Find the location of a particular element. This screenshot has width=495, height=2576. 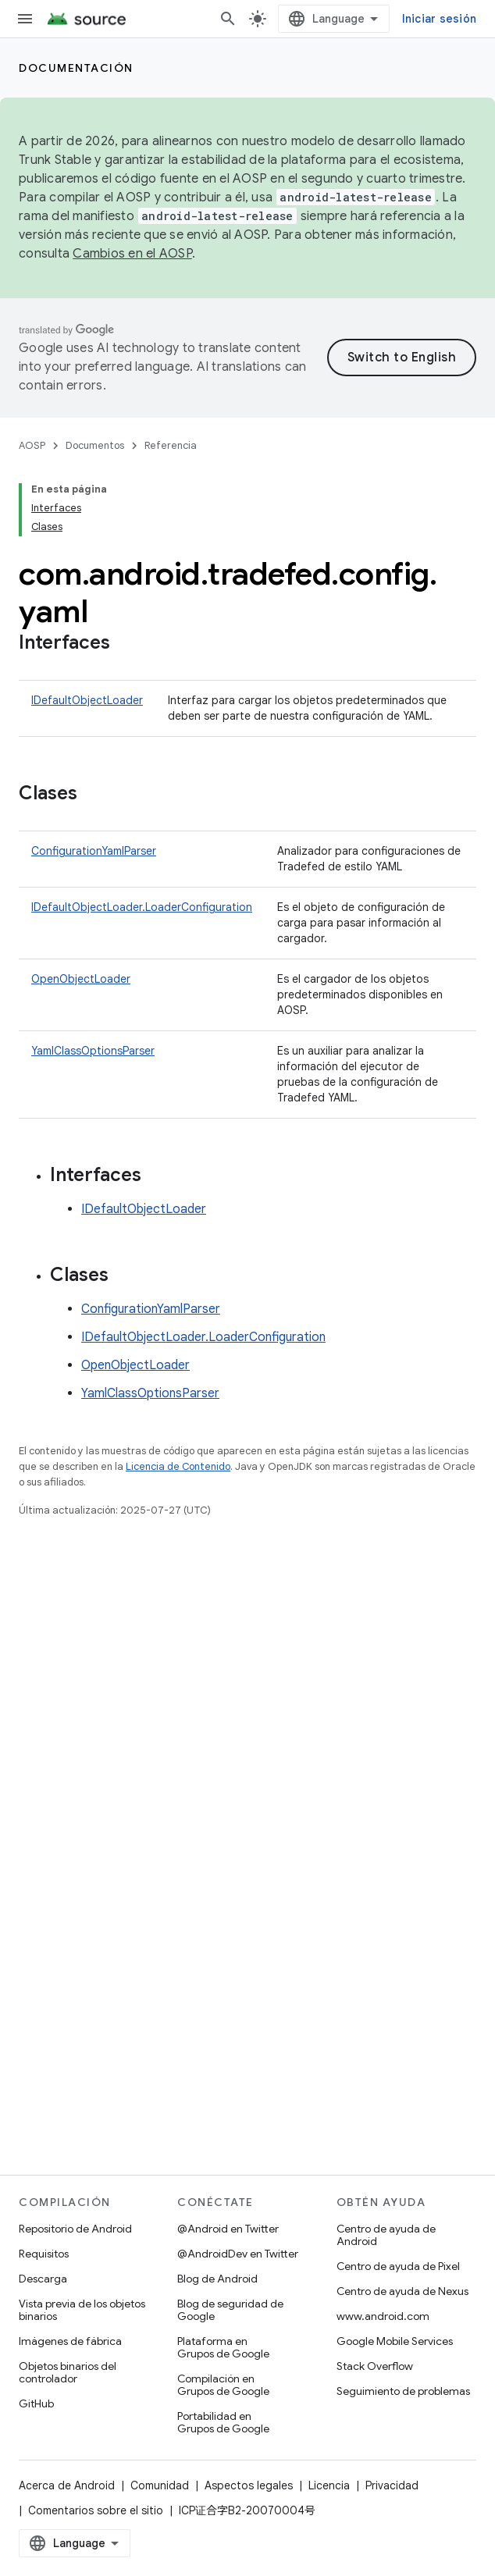

Stack Overflow is located at coordinates (375, 2366).